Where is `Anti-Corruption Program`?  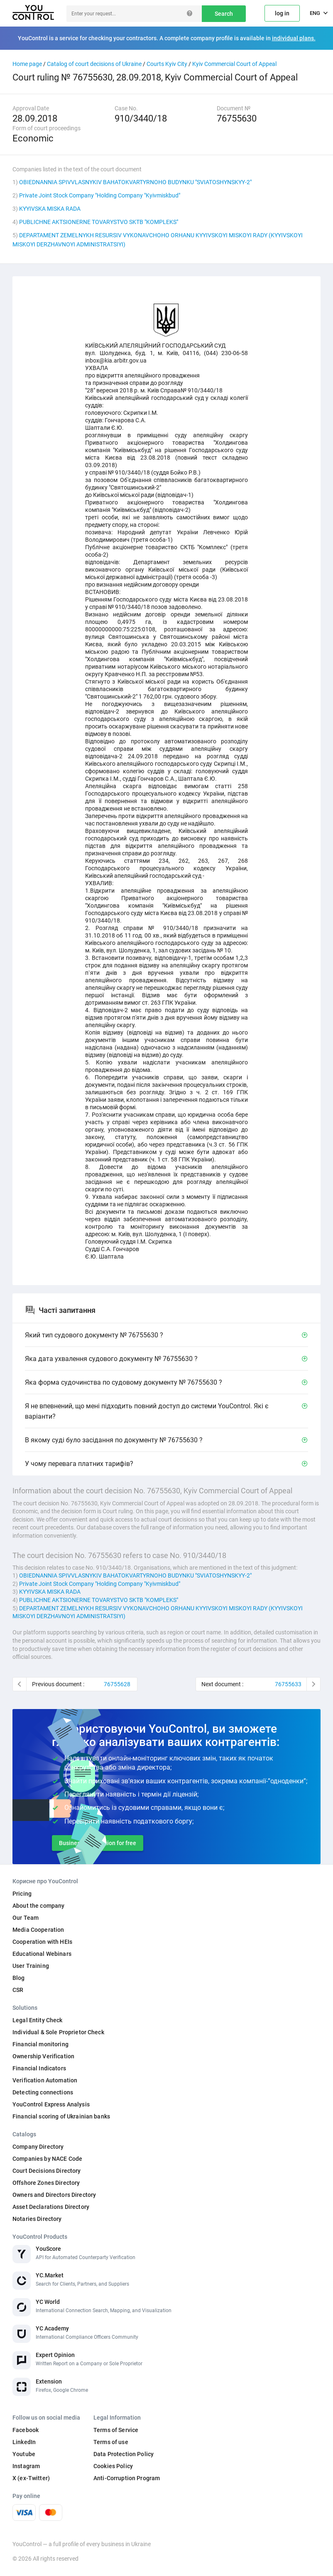 Anti-Corruption Program is located at coordinates (126, 2478).